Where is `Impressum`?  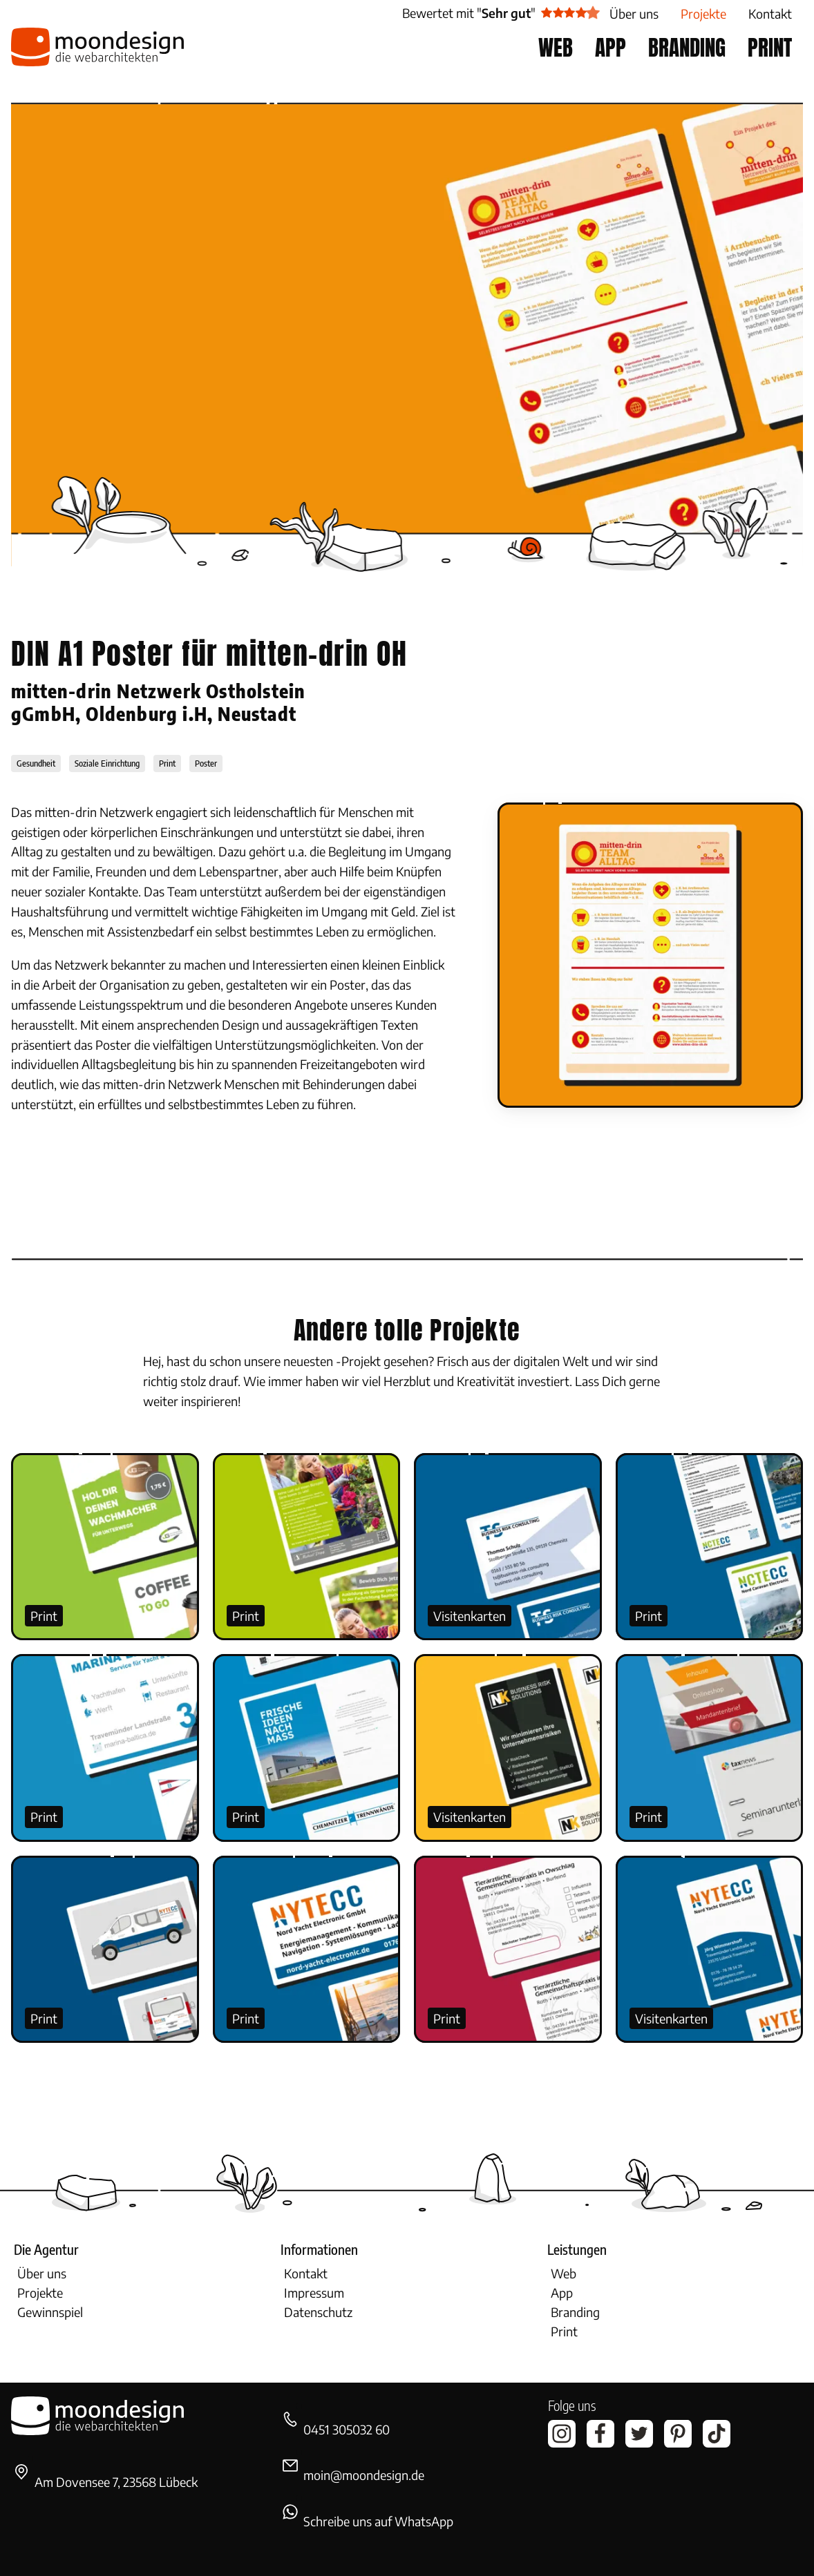 Impressum is located at coordinates (314, 2292).